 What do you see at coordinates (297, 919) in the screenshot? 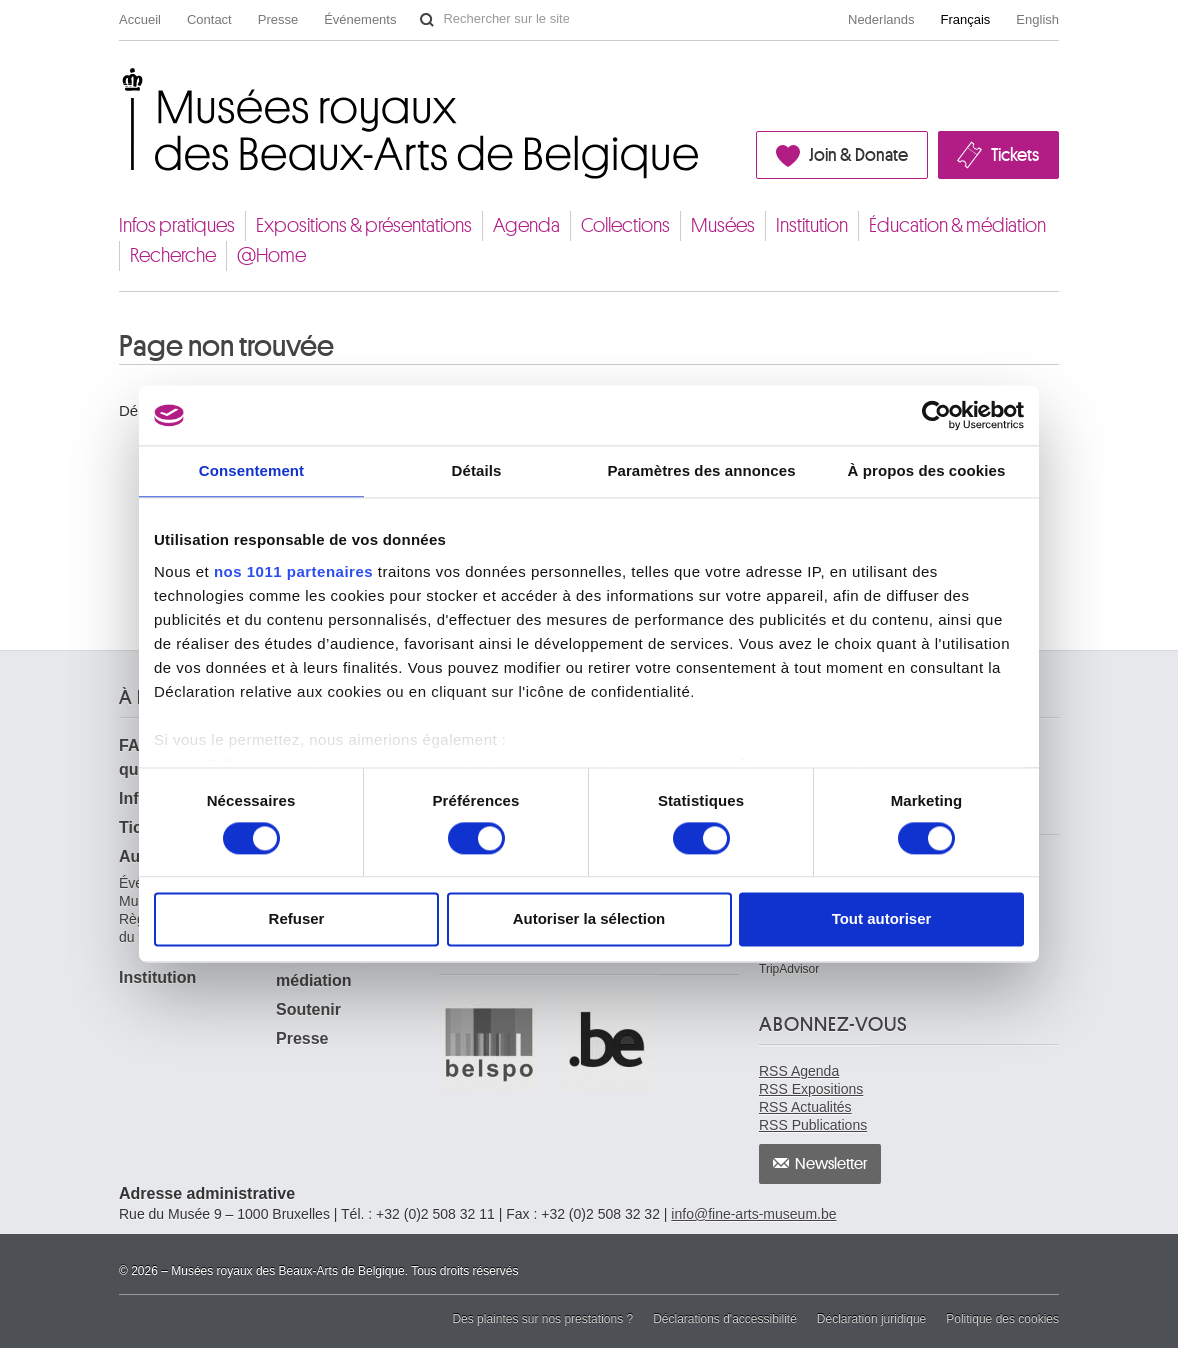
I see `Refuser` at bounding box center [297, 919].